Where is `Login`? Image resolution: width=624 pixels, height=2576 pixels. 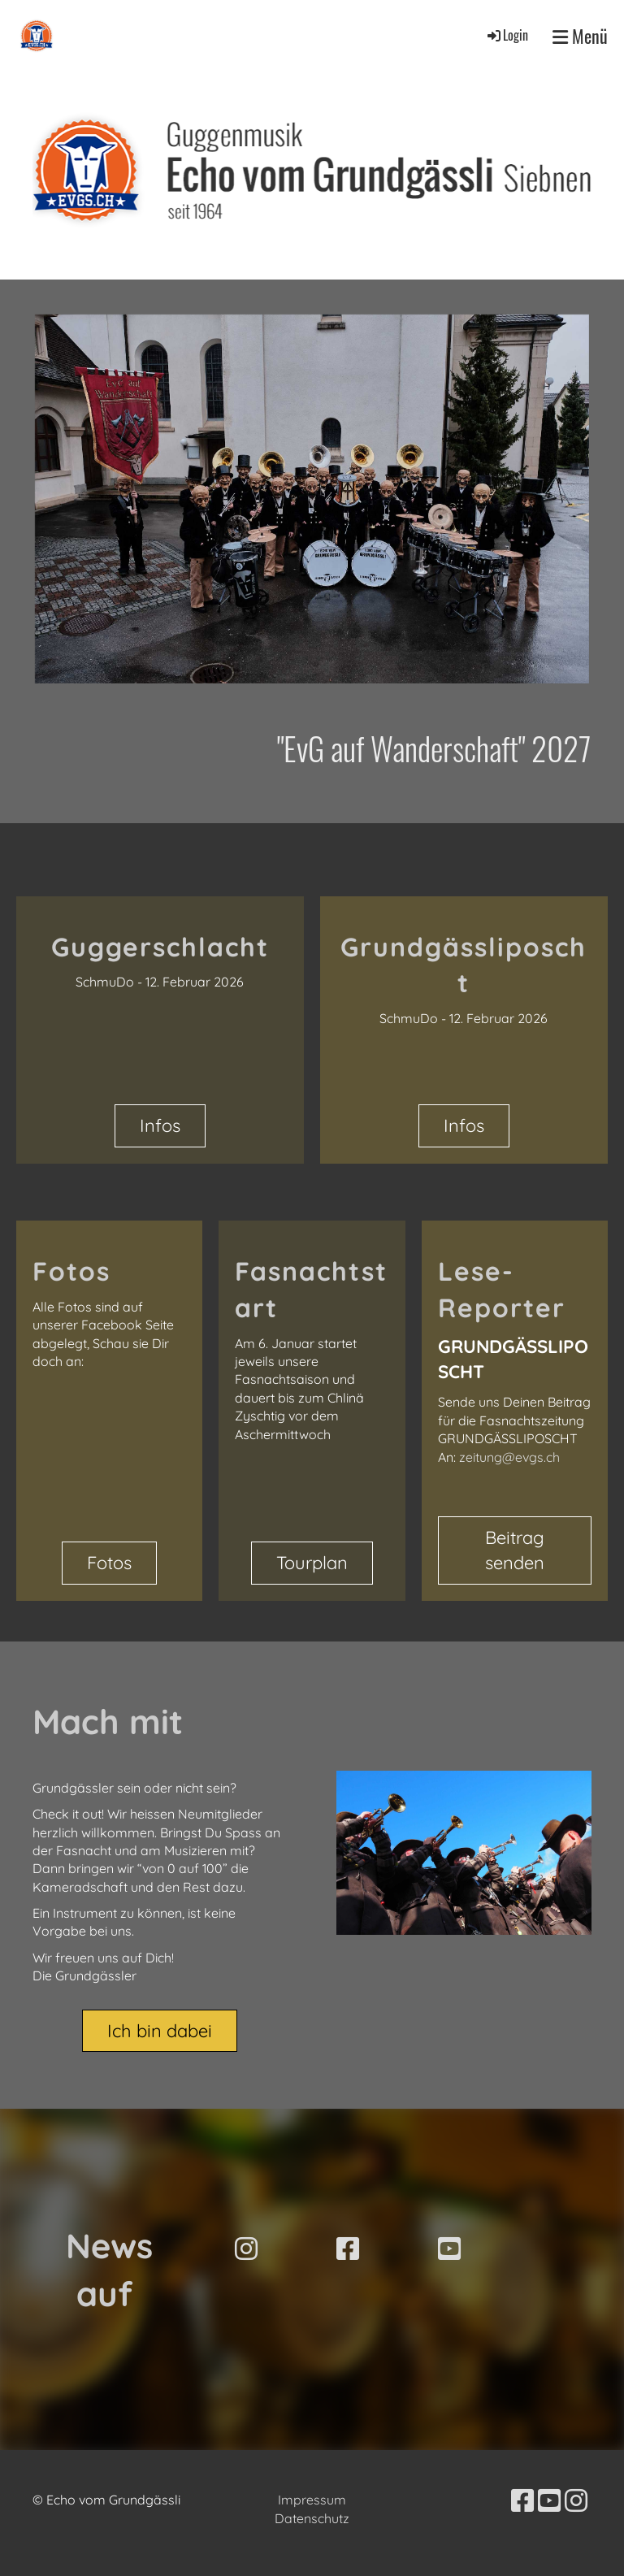
Login is located at coordinates (506, 35).